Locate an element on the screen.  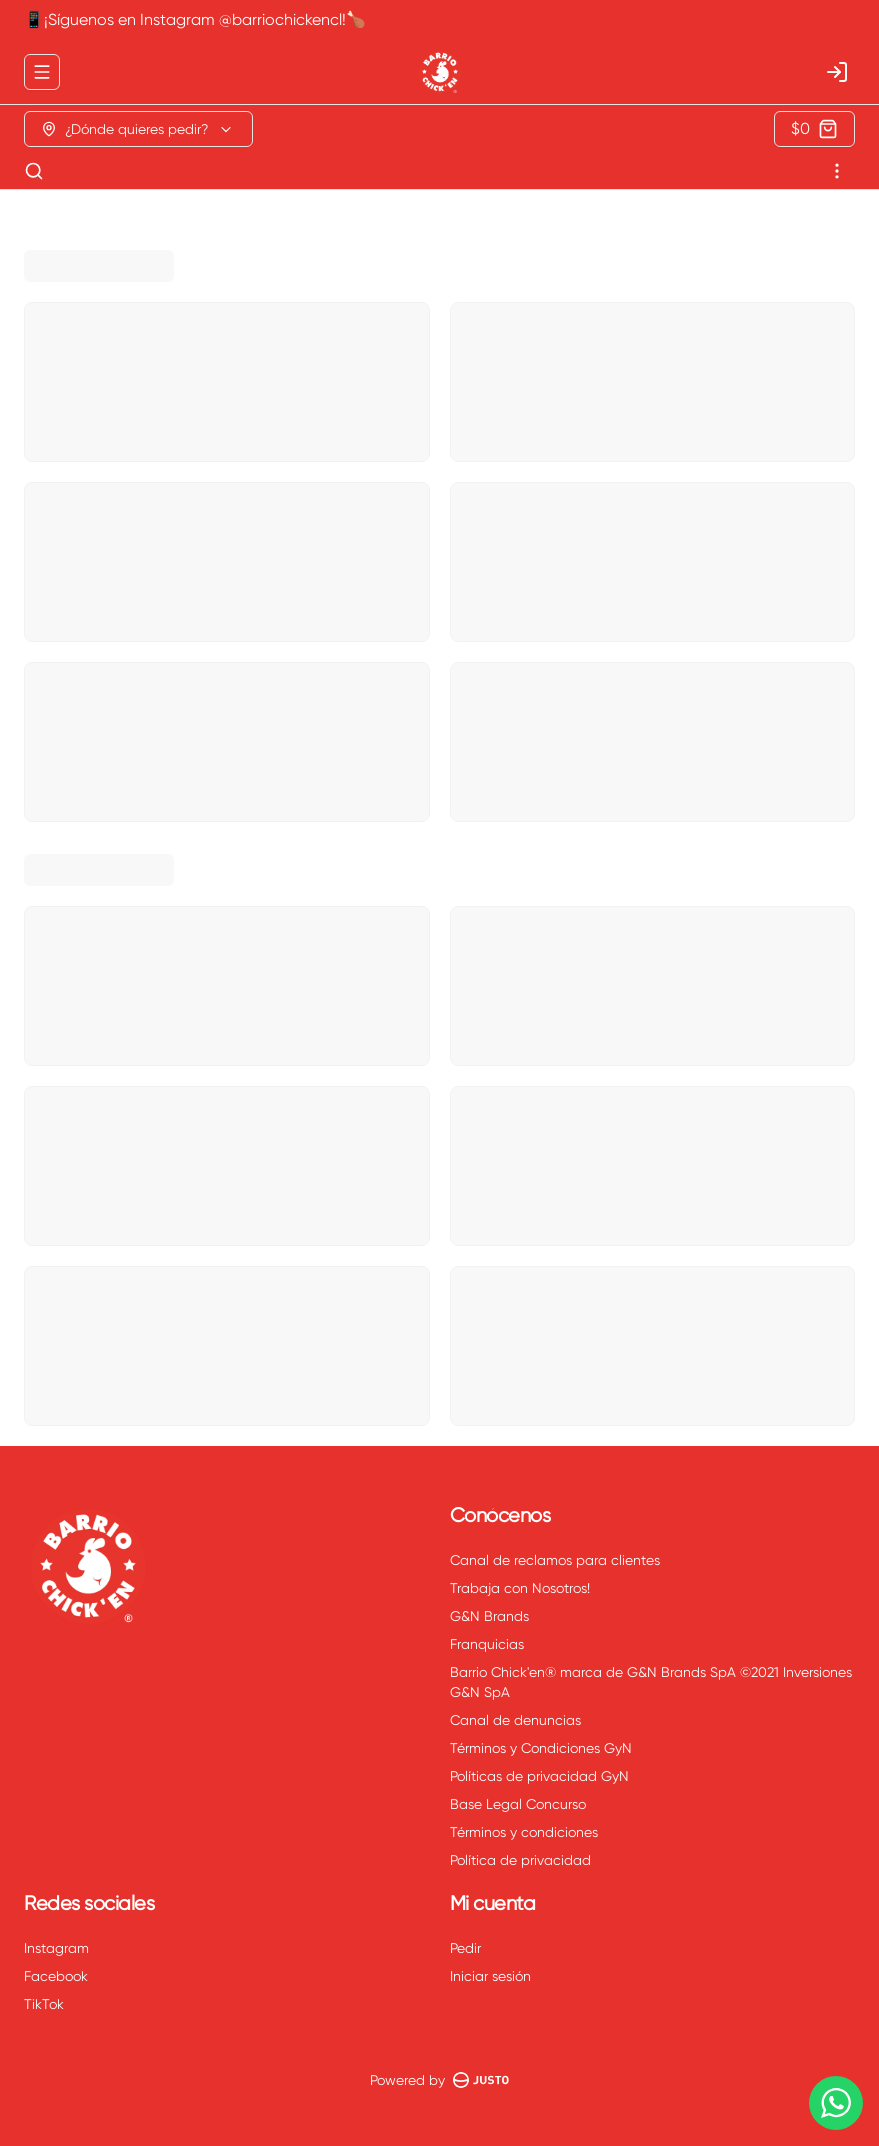
Políticas de privacidad GyN is located at coordinates (539, 1776).